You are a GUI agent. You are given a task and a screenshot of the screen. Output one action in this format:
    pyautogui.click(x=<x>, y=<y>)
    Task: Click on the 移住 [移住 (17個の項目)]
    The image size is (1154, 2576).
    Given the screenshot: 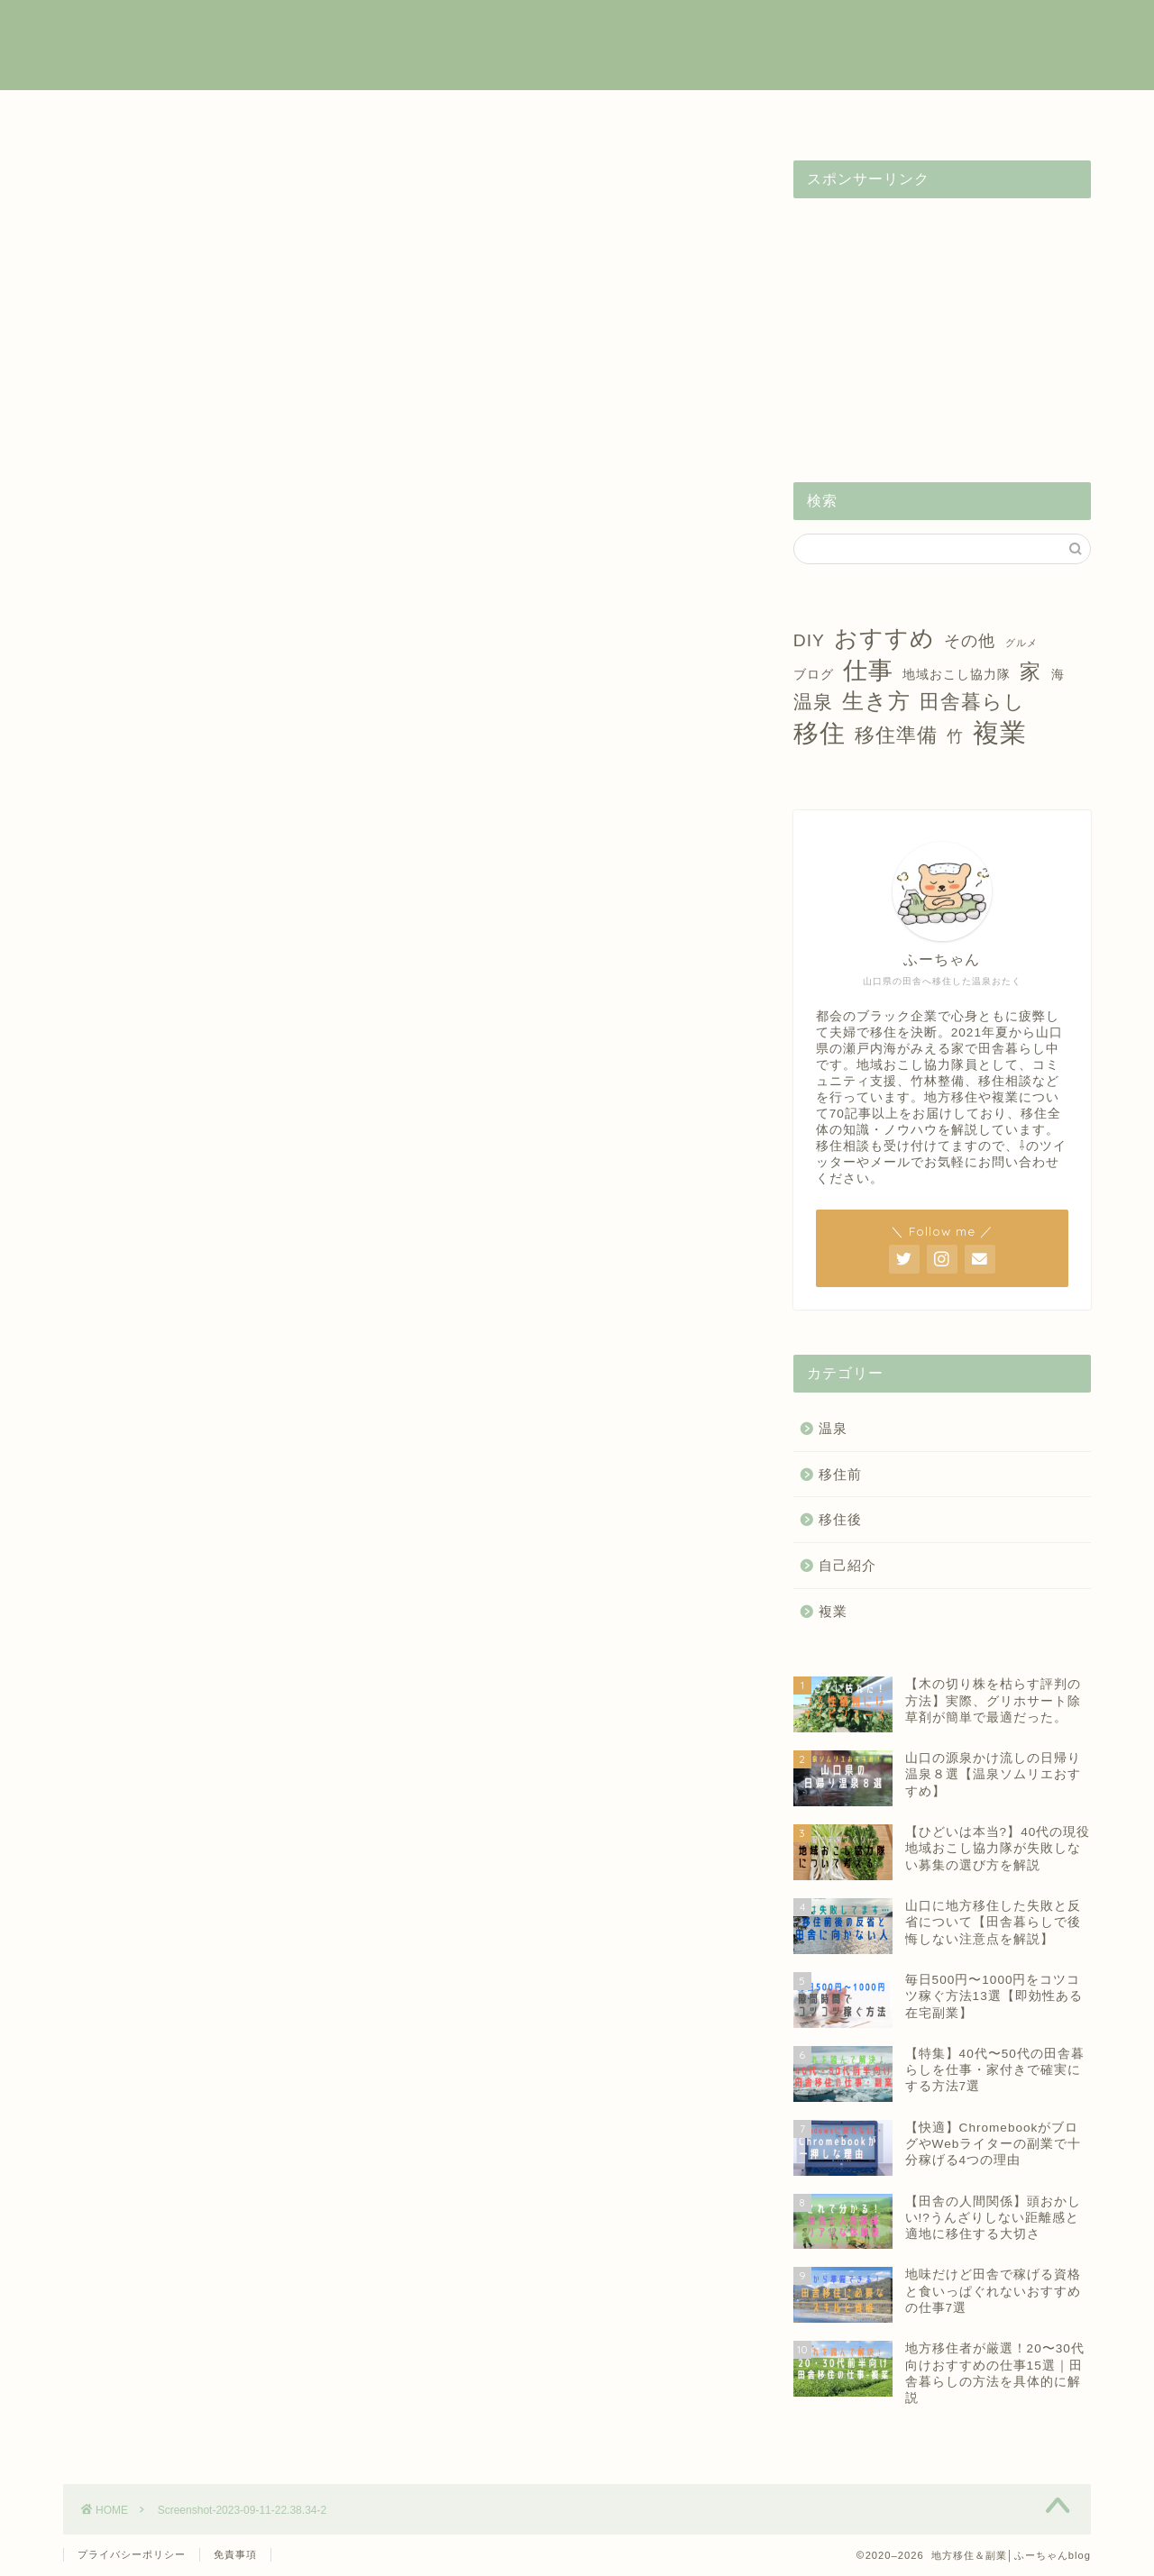 What is the action you would take?
    pyautogui.click(x=819, y=733)
    